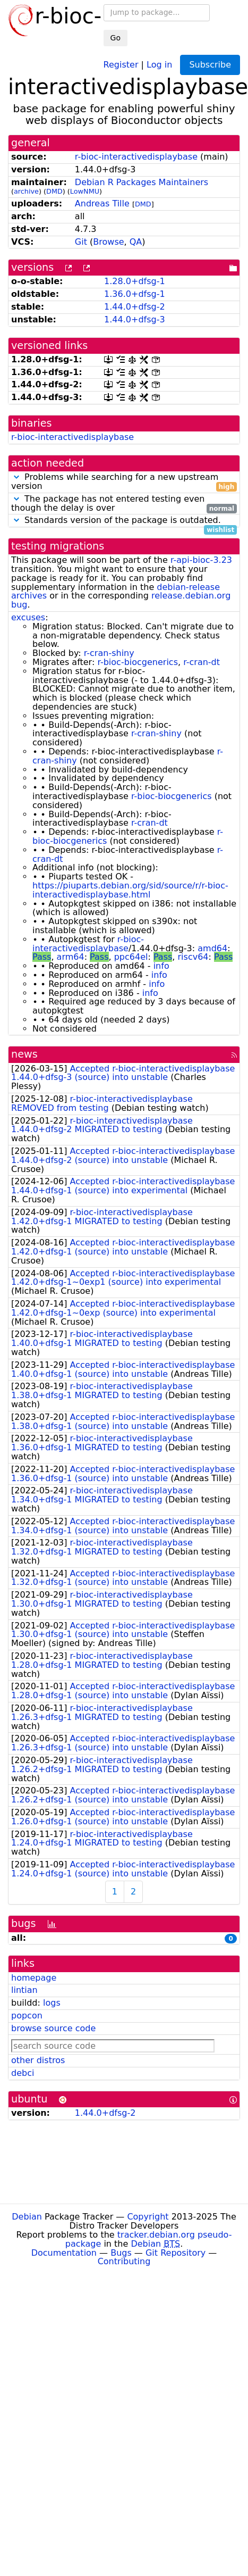 The height and width of the screenshot is (2576, 248). Describe the element at coordinates (136, 242) in the screenshot. I see `QA` at that location.